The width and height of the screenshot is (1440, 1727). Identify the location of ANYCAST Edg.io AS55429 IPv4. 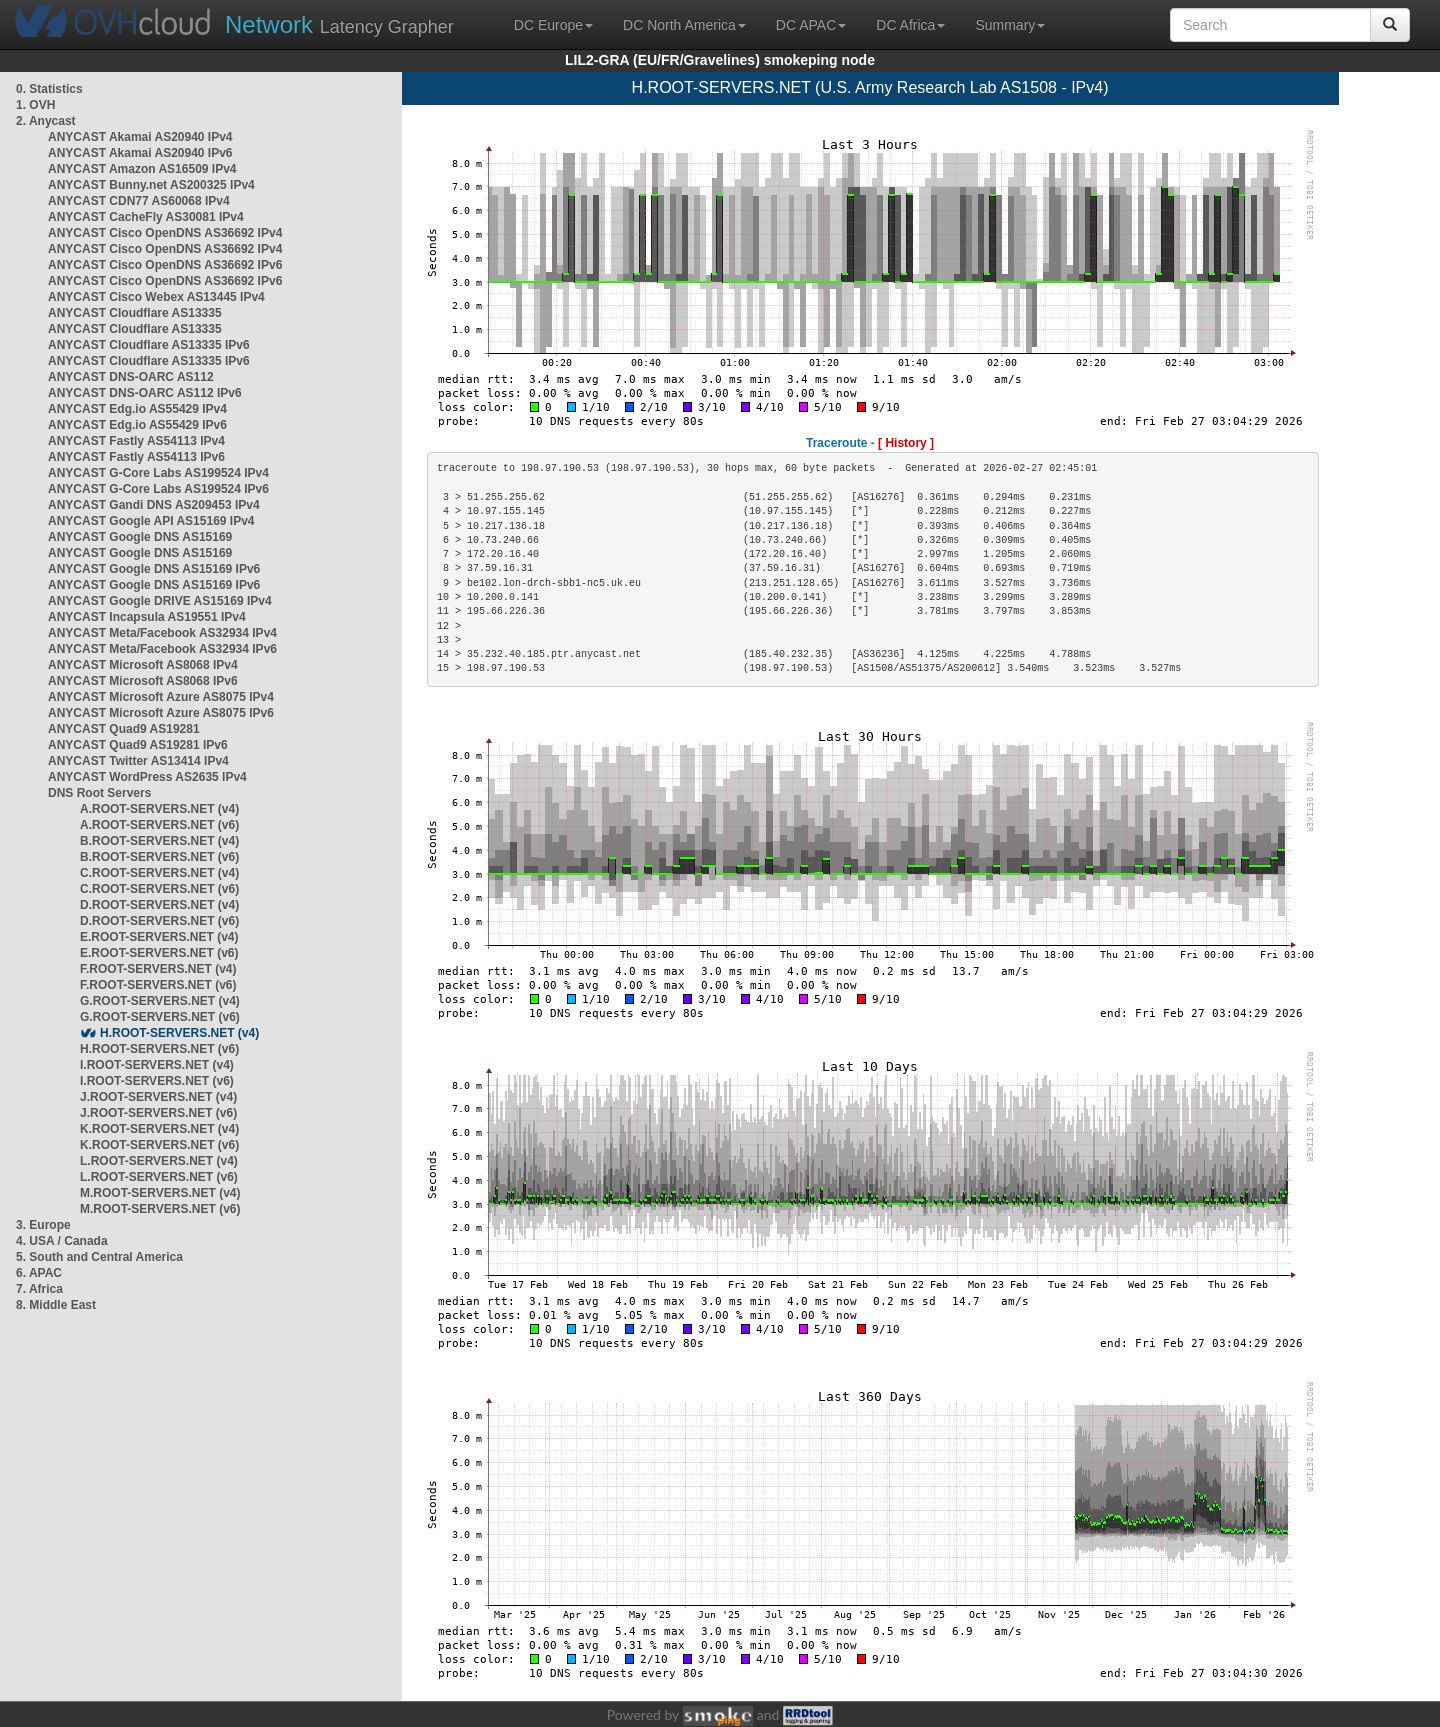
(137, 409).